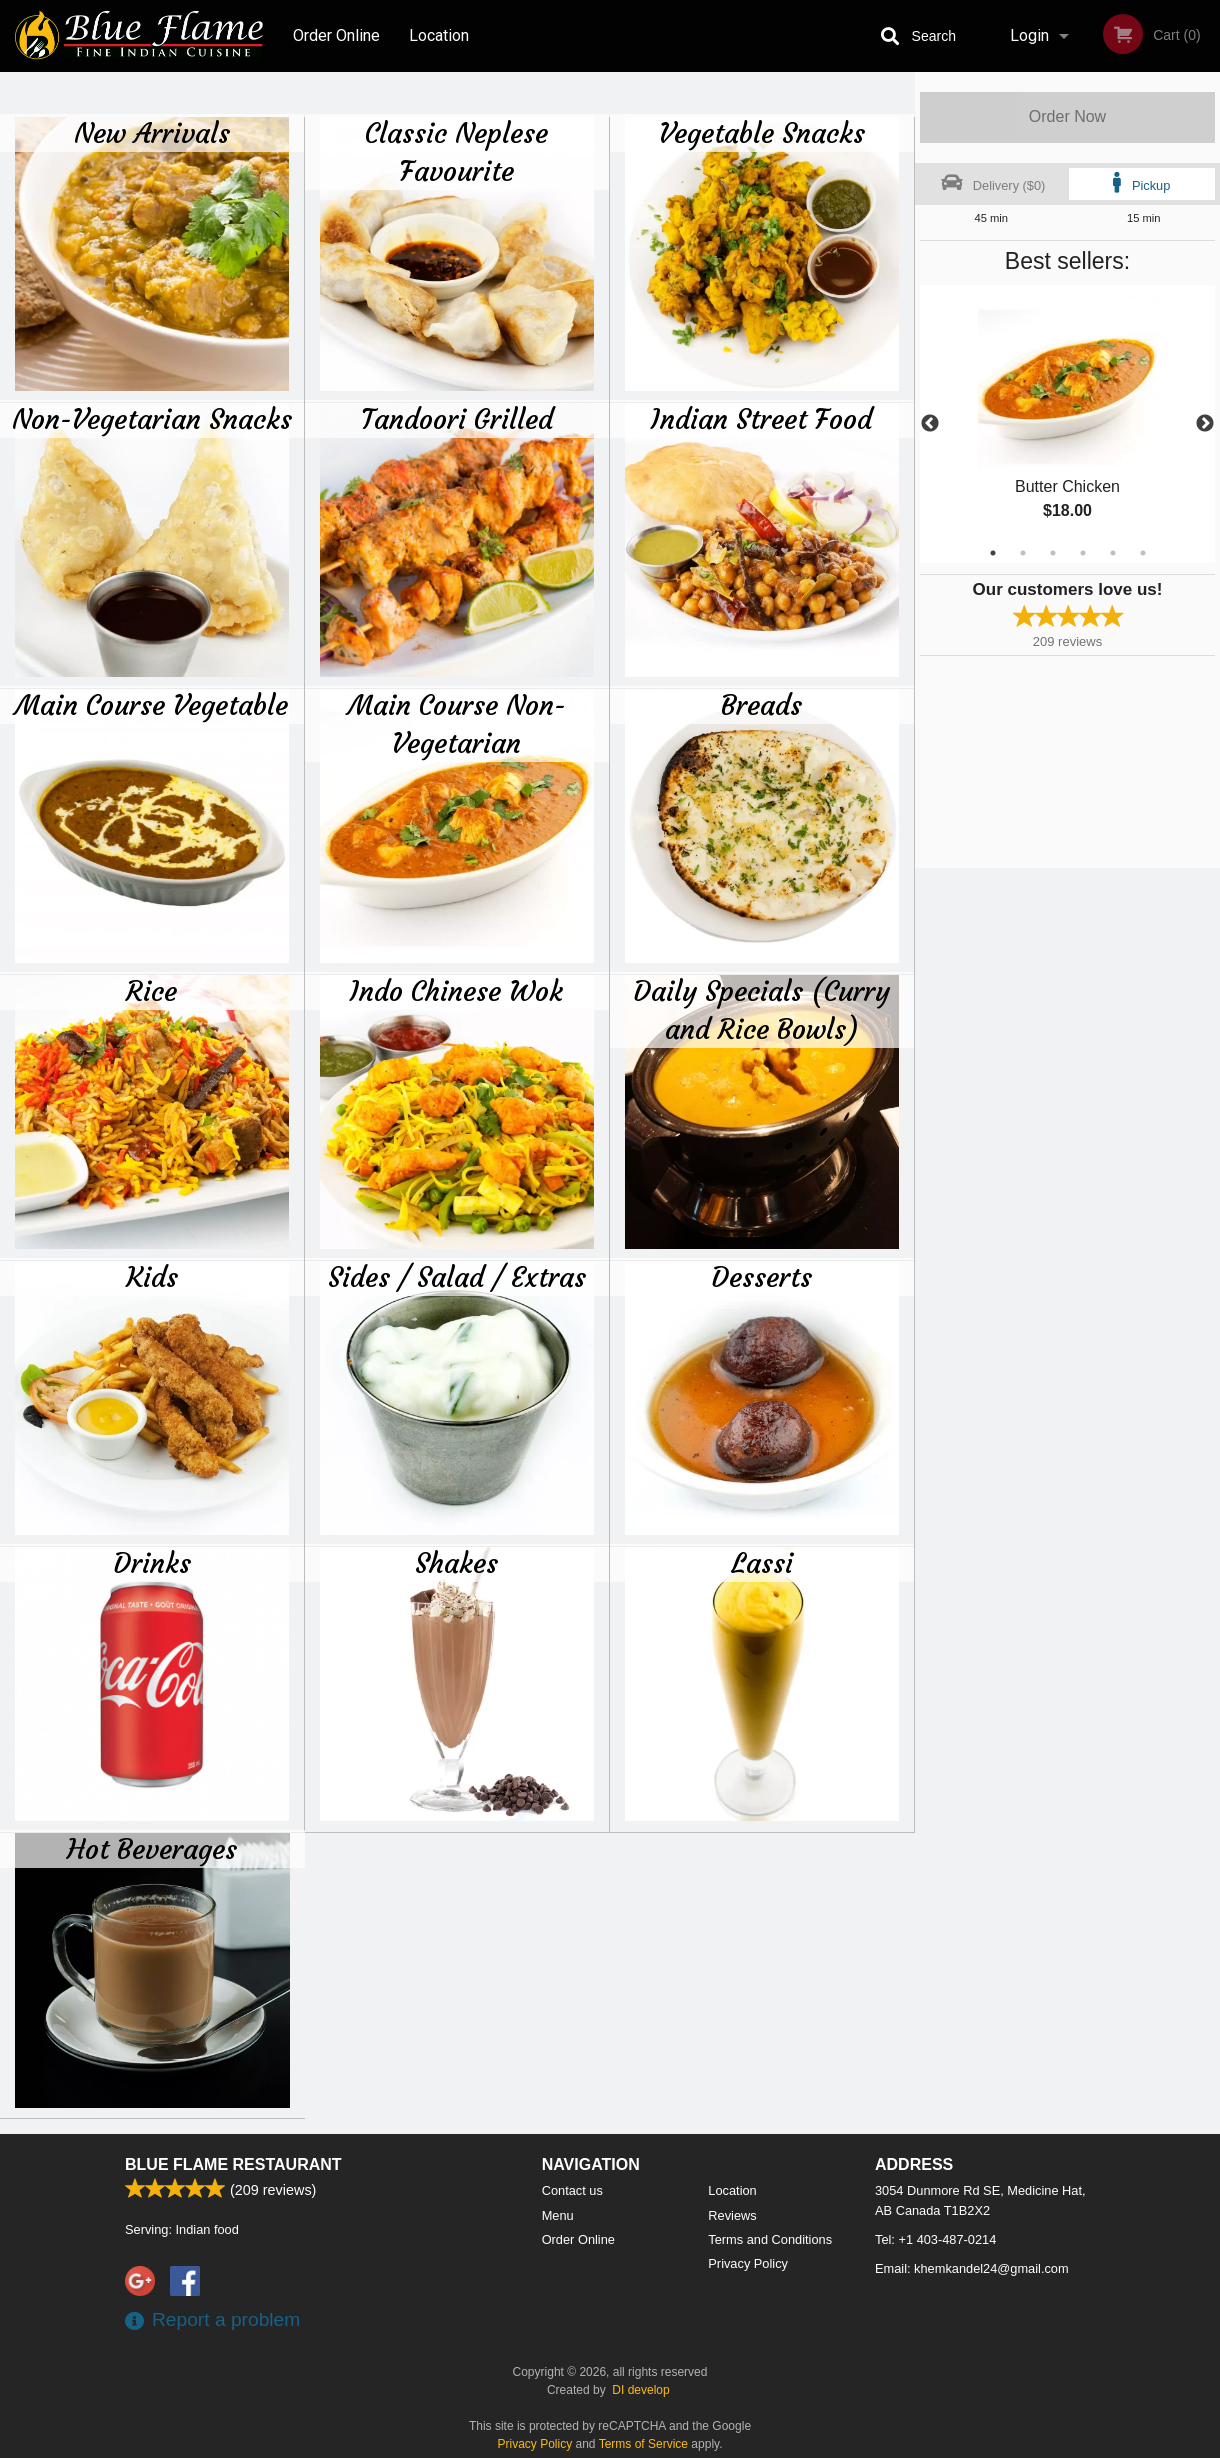 This screenshot has width=1220, height=2458. What do you see at coordinates (456, 991) in the screenshot?
I see `Indo Chinese Wok` at bounding box center [456, 991].